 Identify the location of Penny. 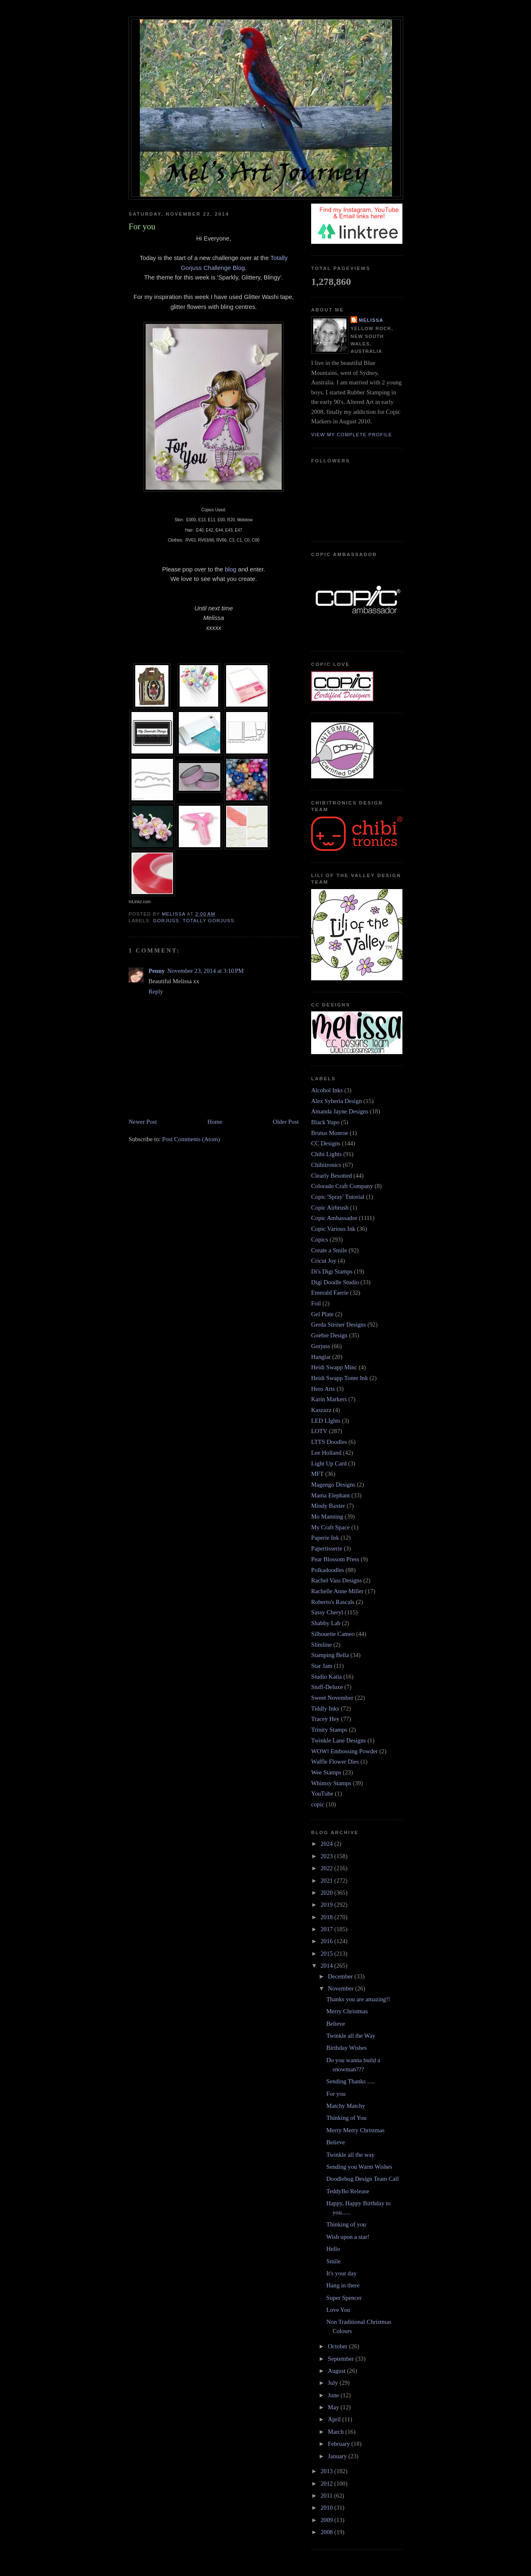
(157, 970).